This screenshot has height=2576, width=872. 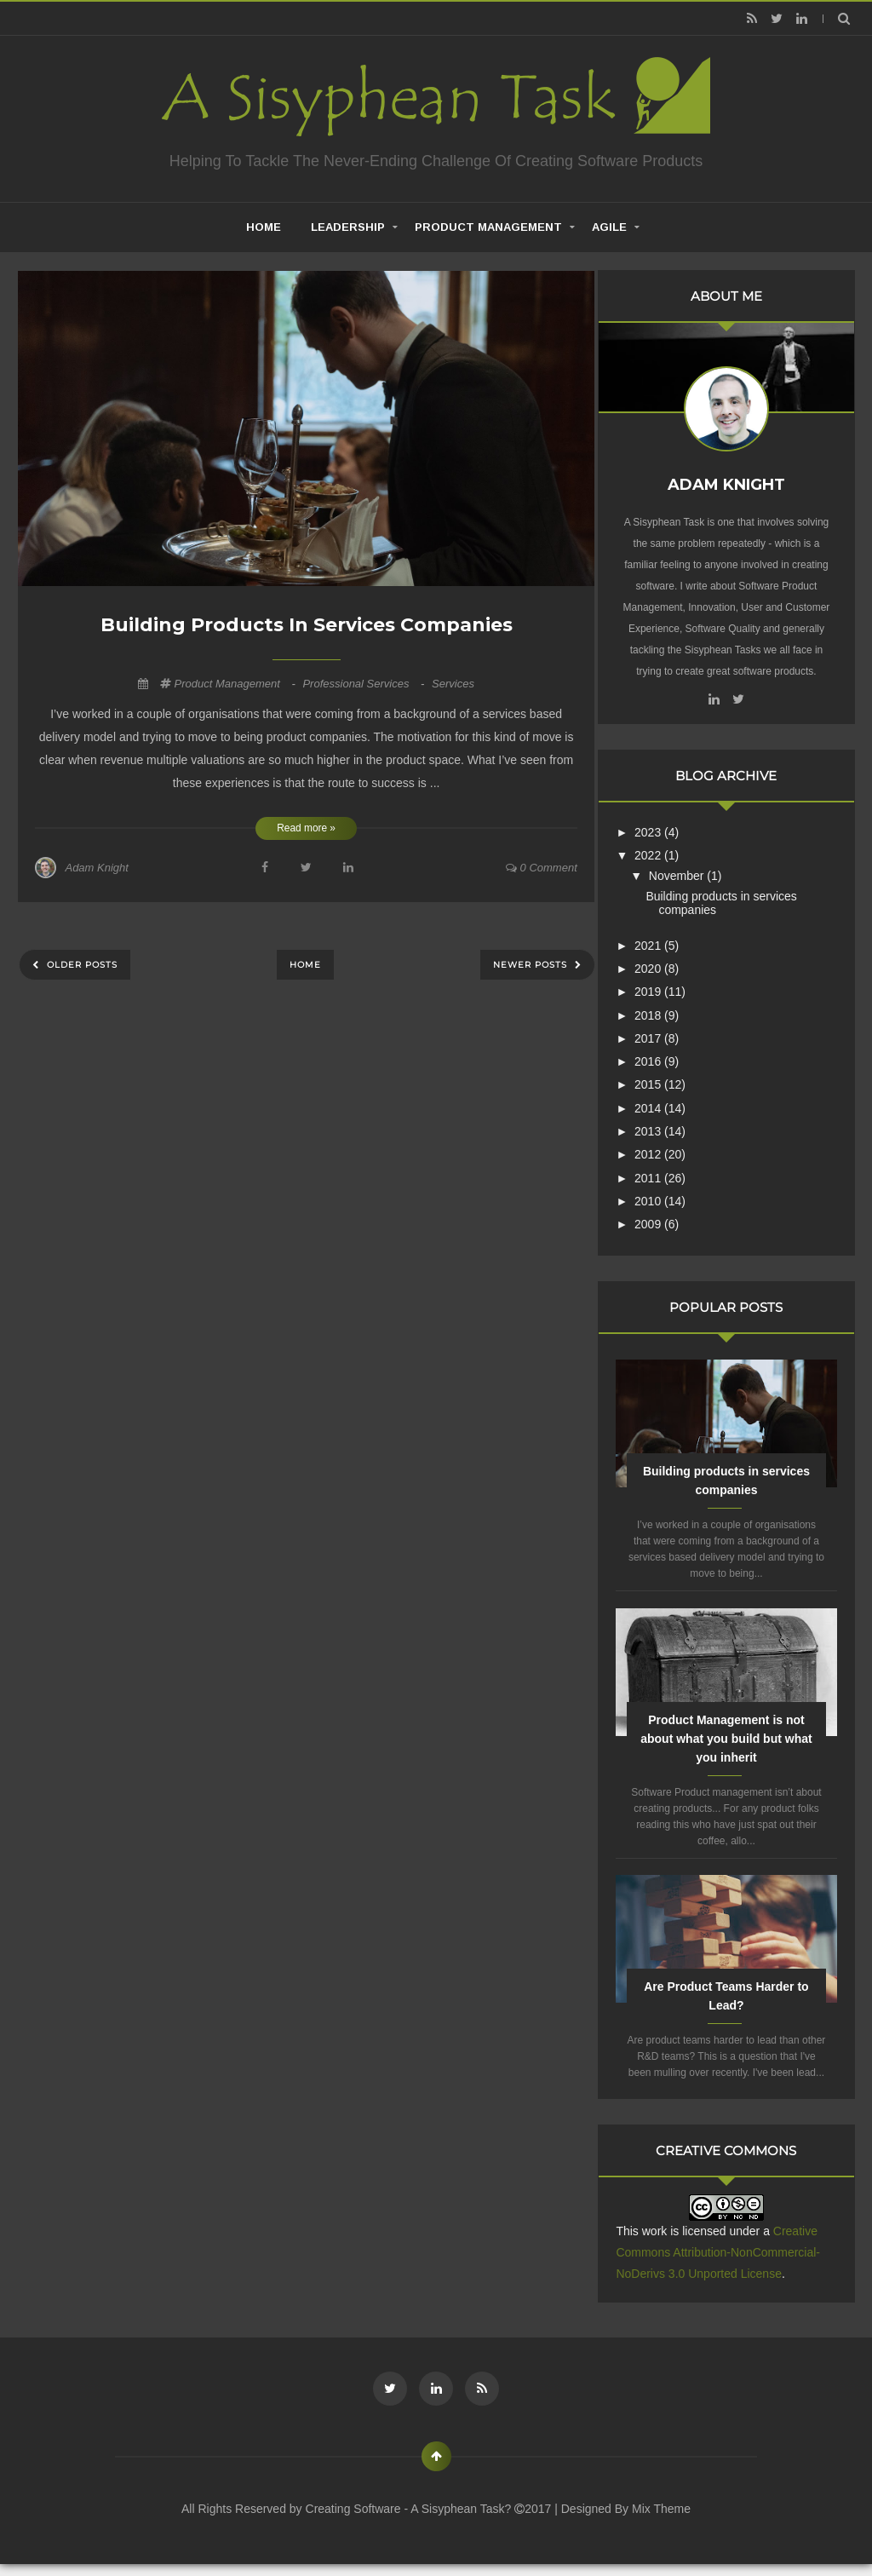 I want to click on Agile, so click(x=609, y=227).